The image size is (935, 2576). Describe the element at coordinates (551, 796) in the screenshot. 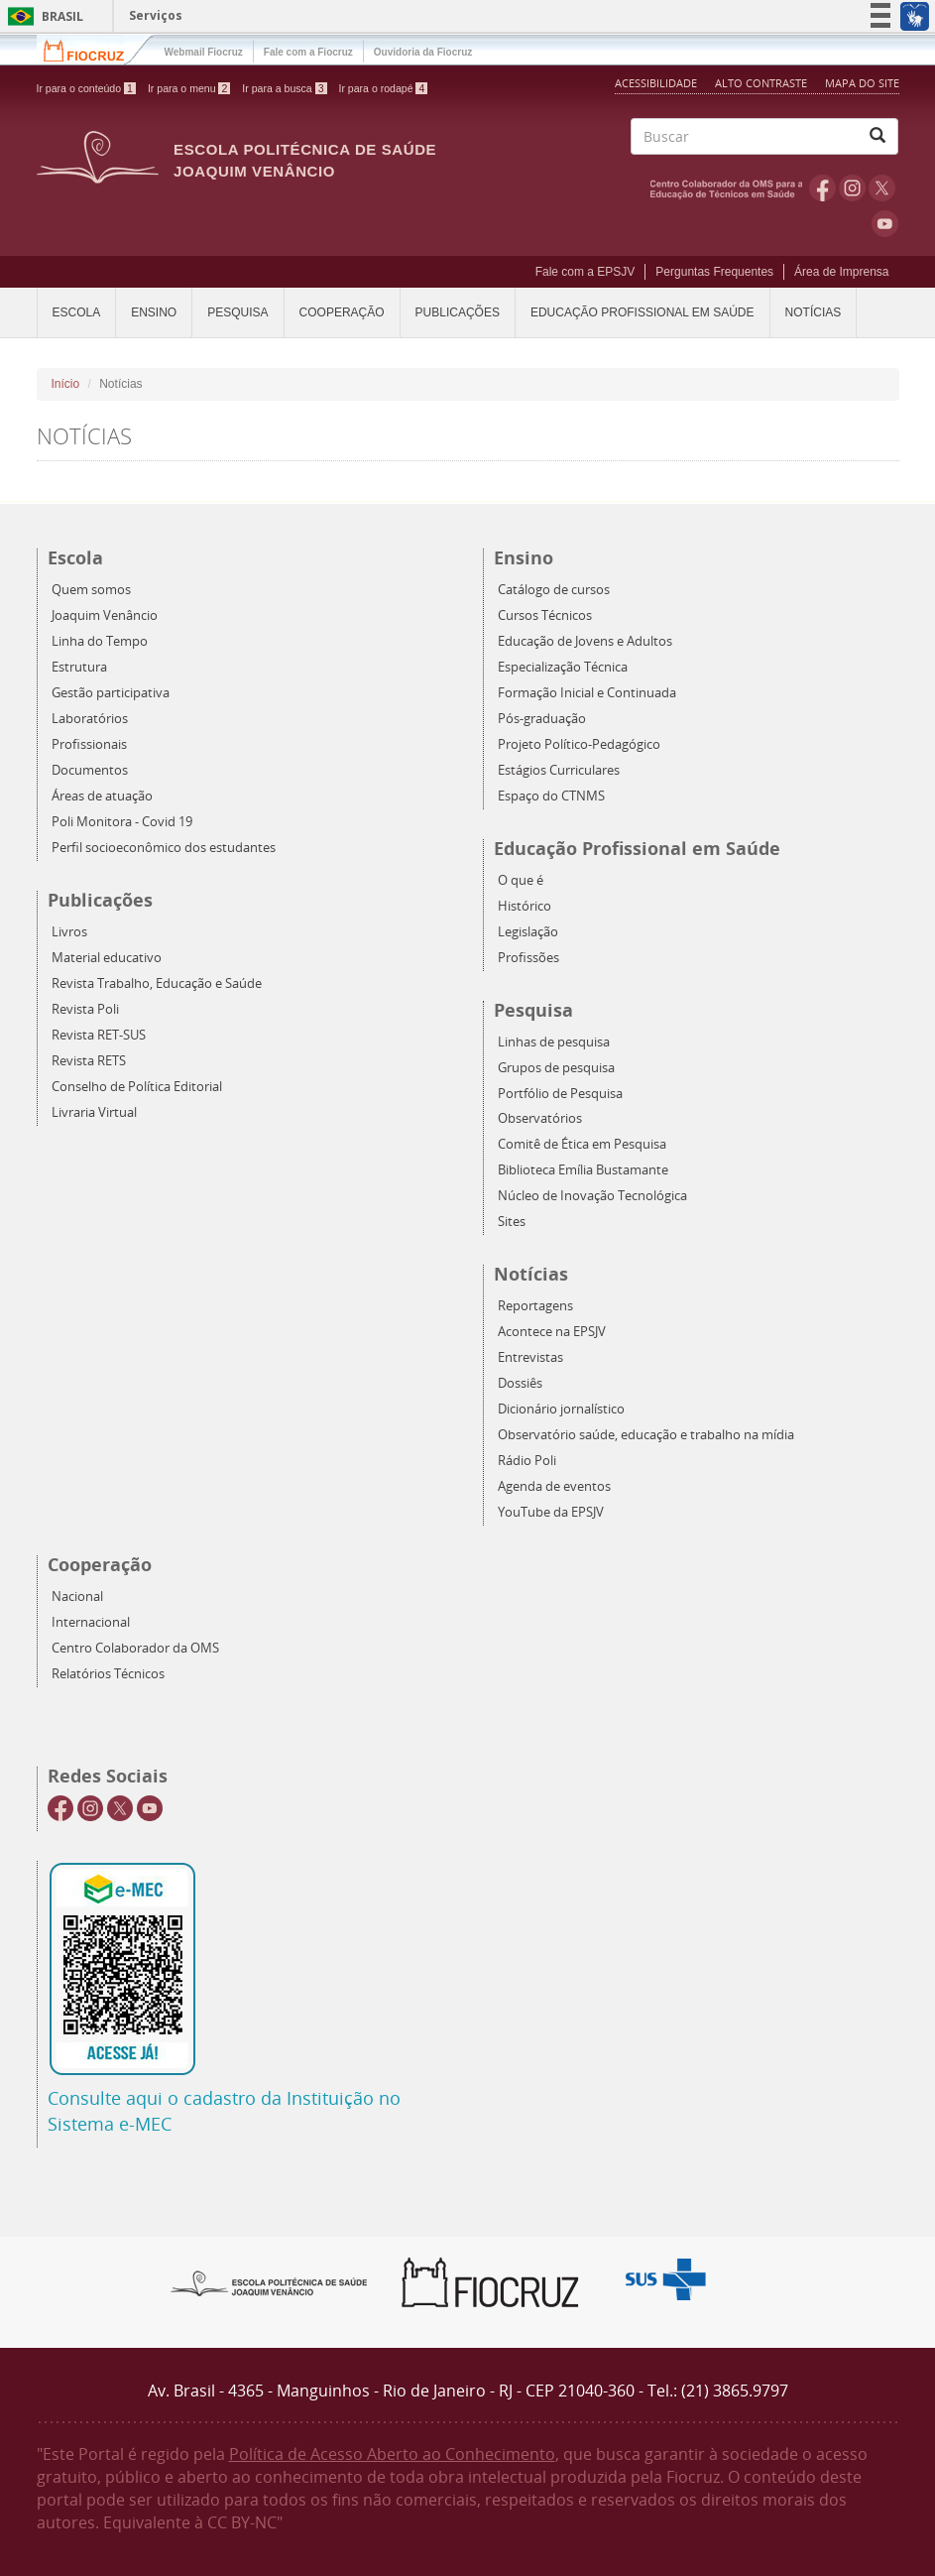

I see `Espaço do CTNMS` at that location.